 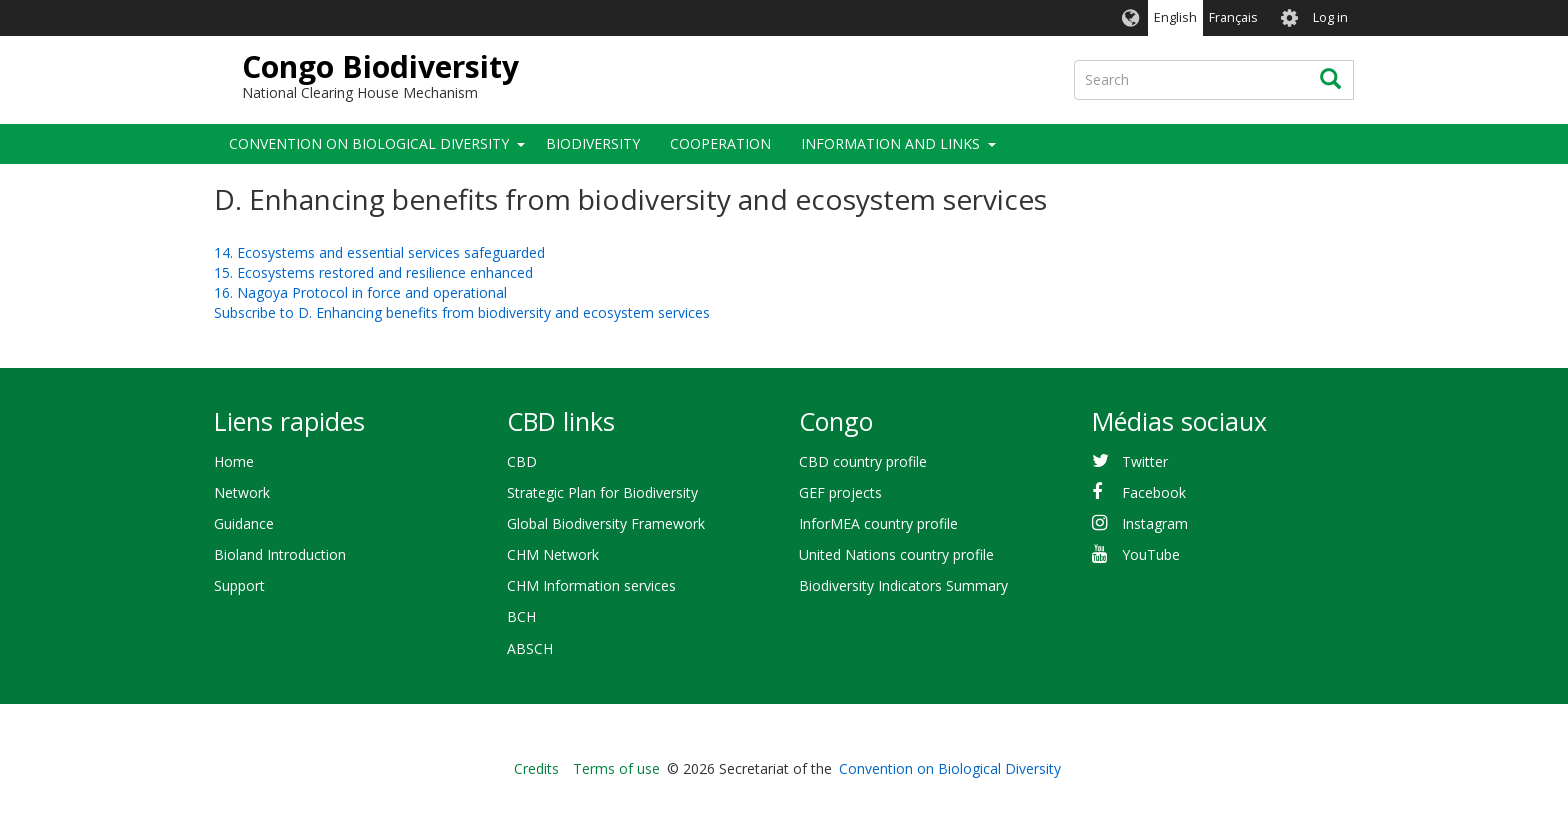 What do you see at coordinates (593, 143) in the screenshot?
I see `Biodiversity` at bounding box center [593, 143].